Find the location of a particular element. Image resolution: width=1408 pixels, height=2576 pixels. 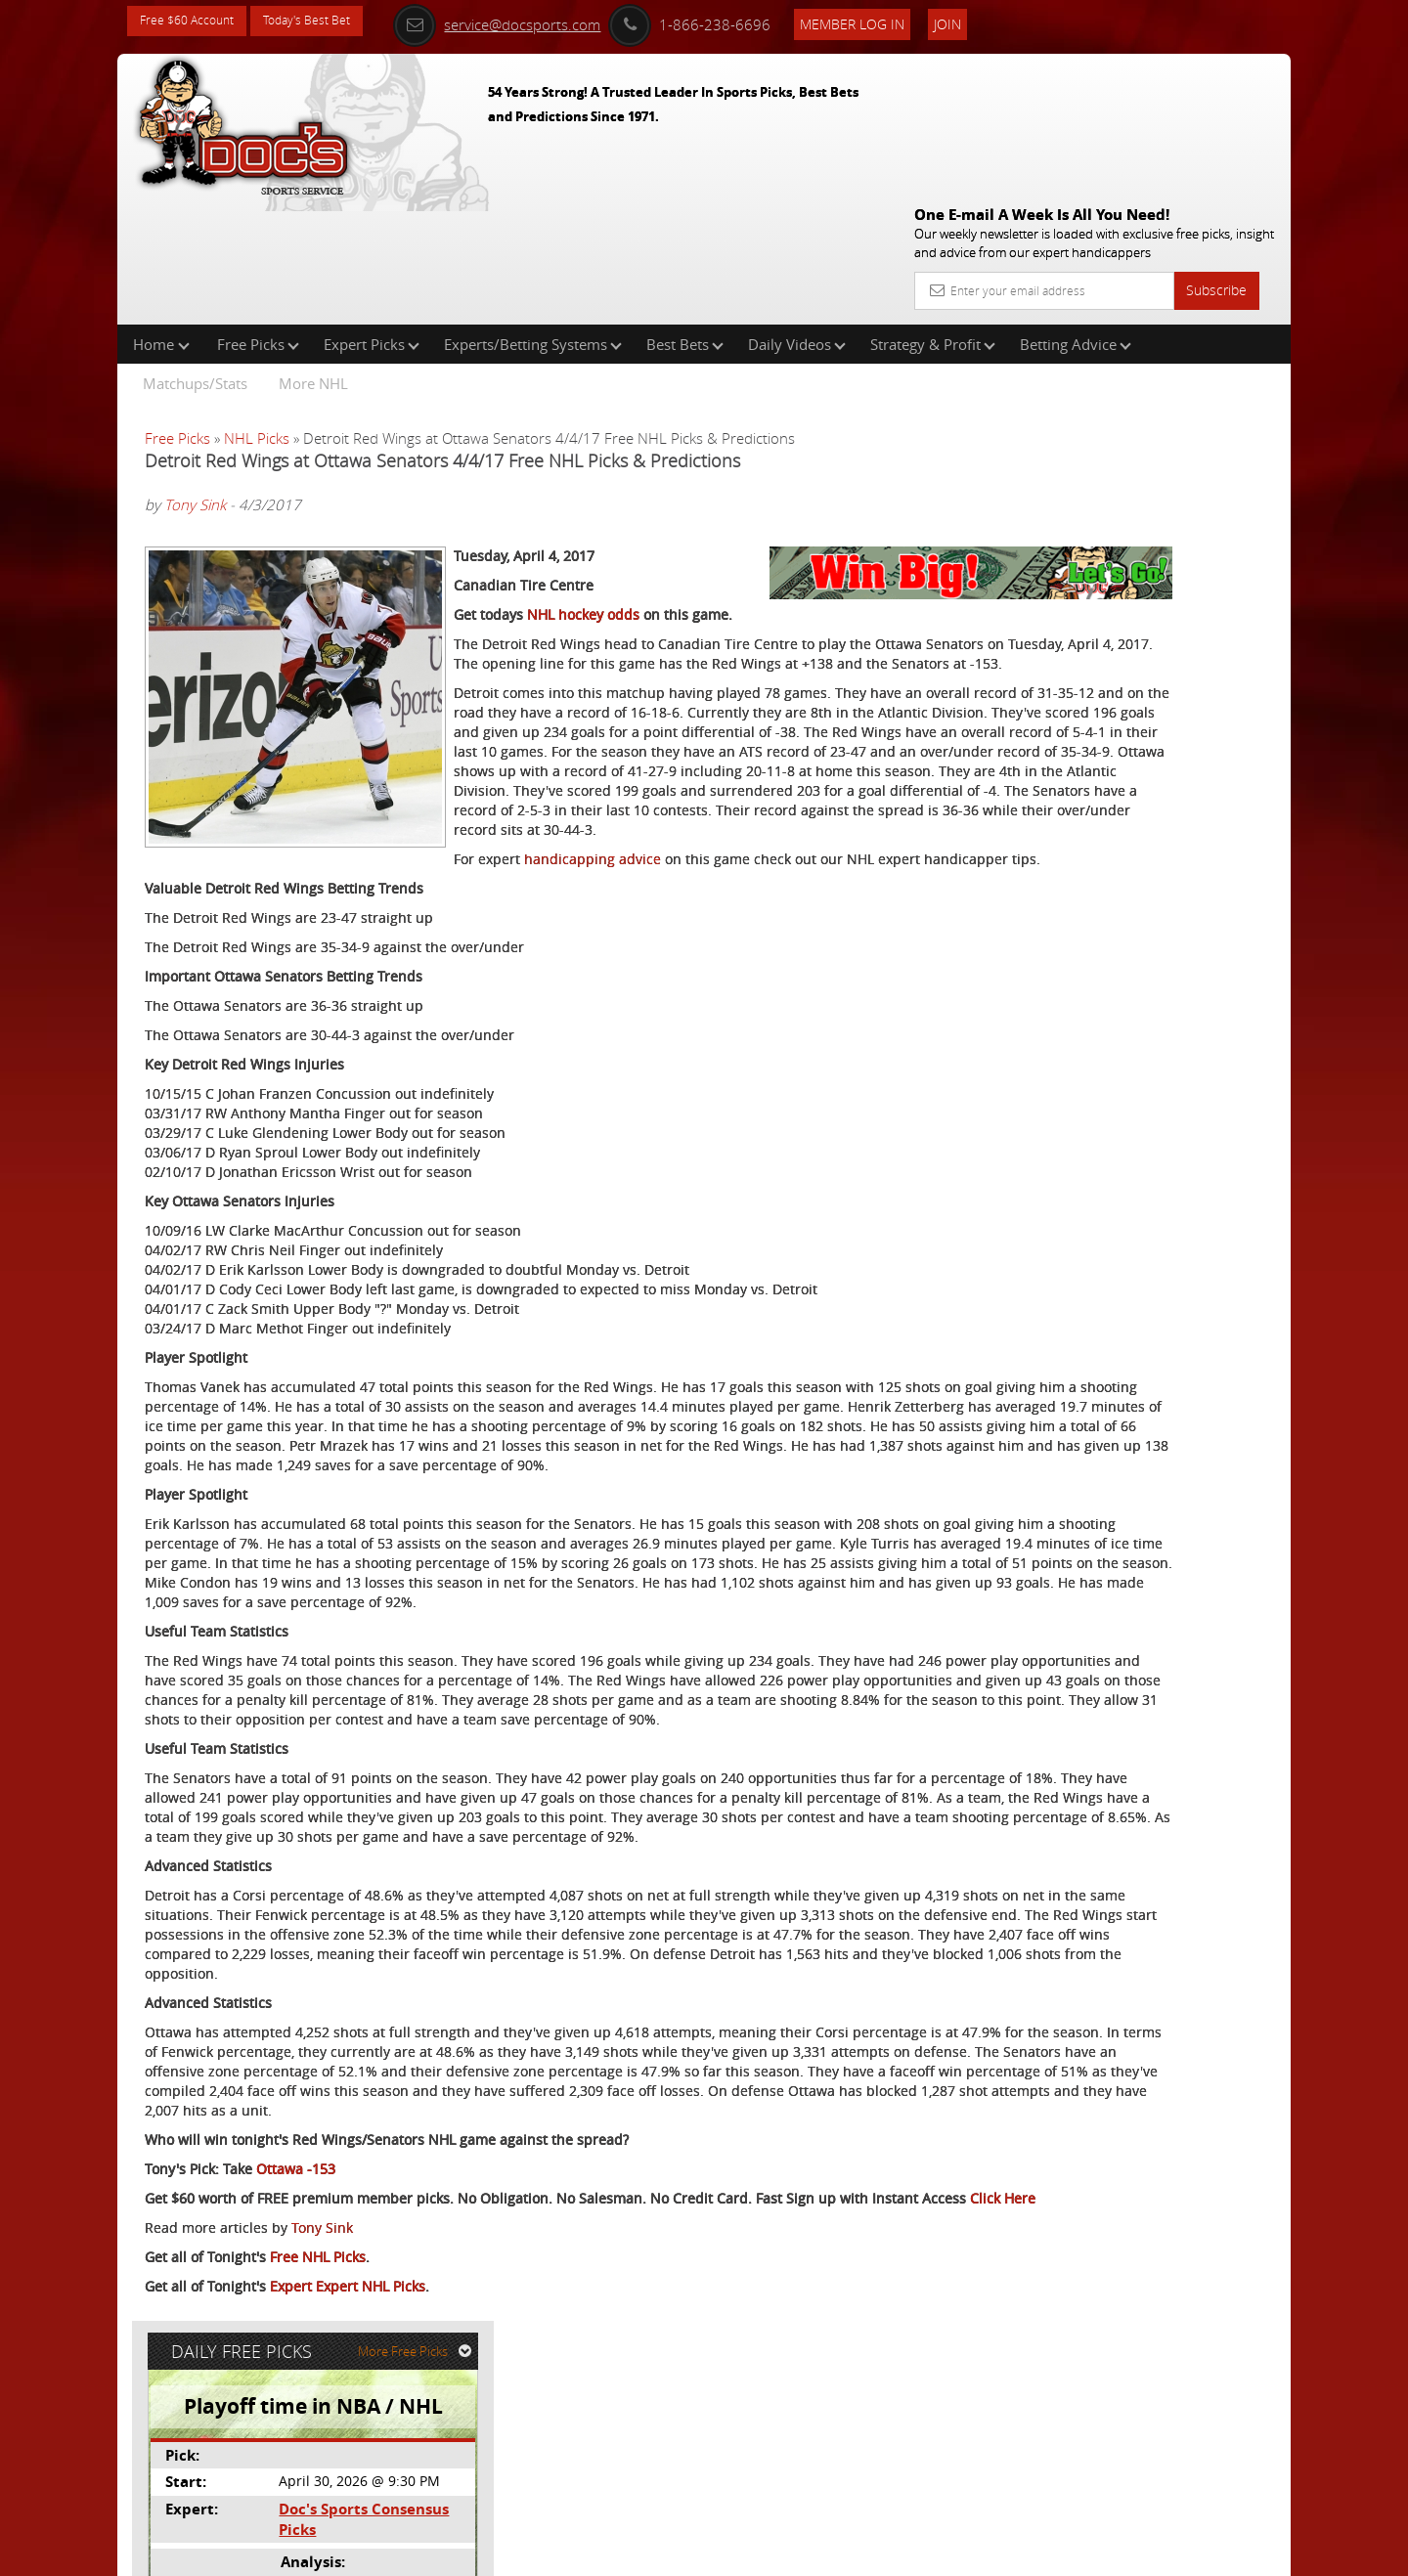

Matchups/Stats is located at coordinates (195, 258).